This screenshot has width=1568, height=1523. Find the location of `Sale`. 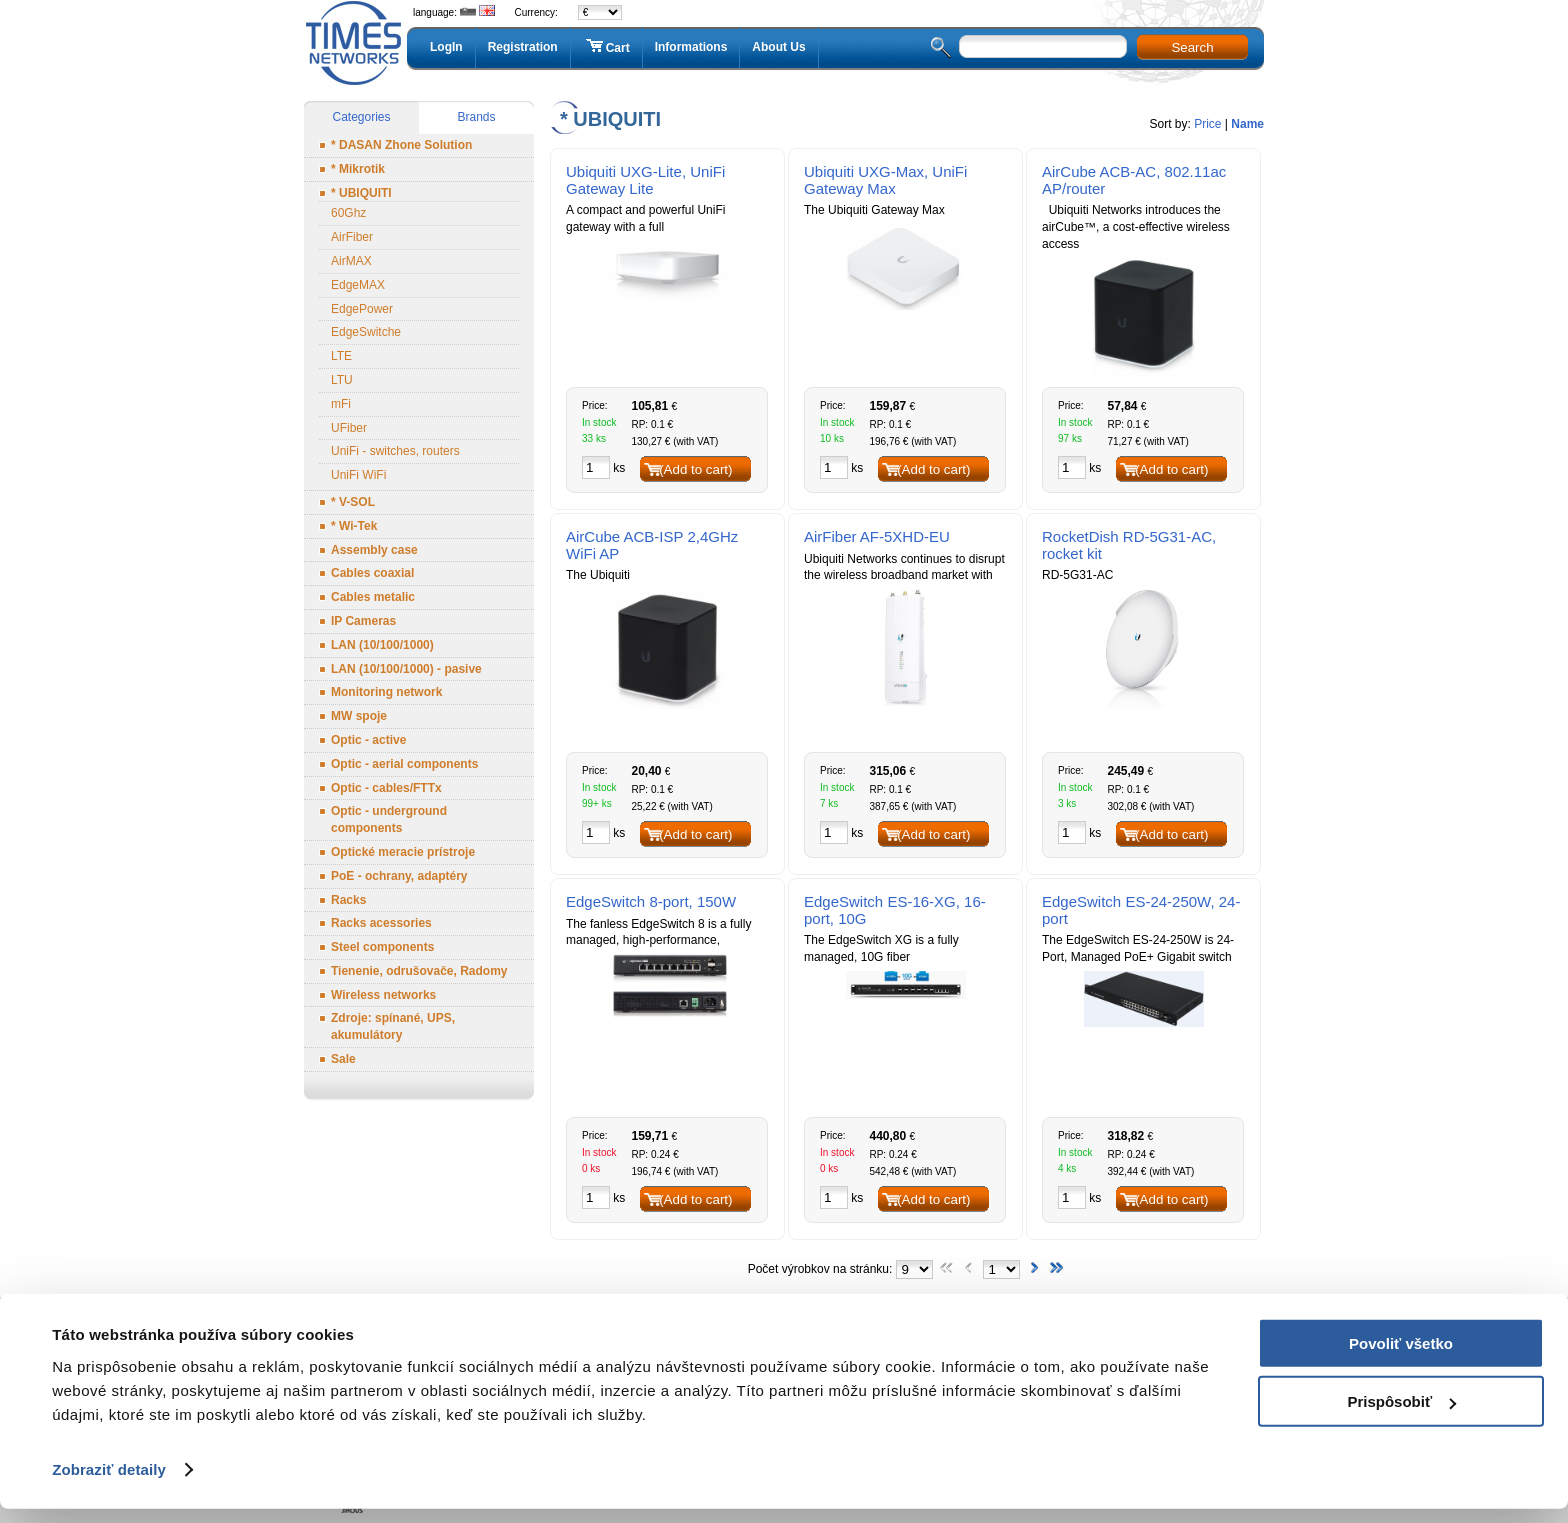

Sale is located at coordinates (343, 1059).